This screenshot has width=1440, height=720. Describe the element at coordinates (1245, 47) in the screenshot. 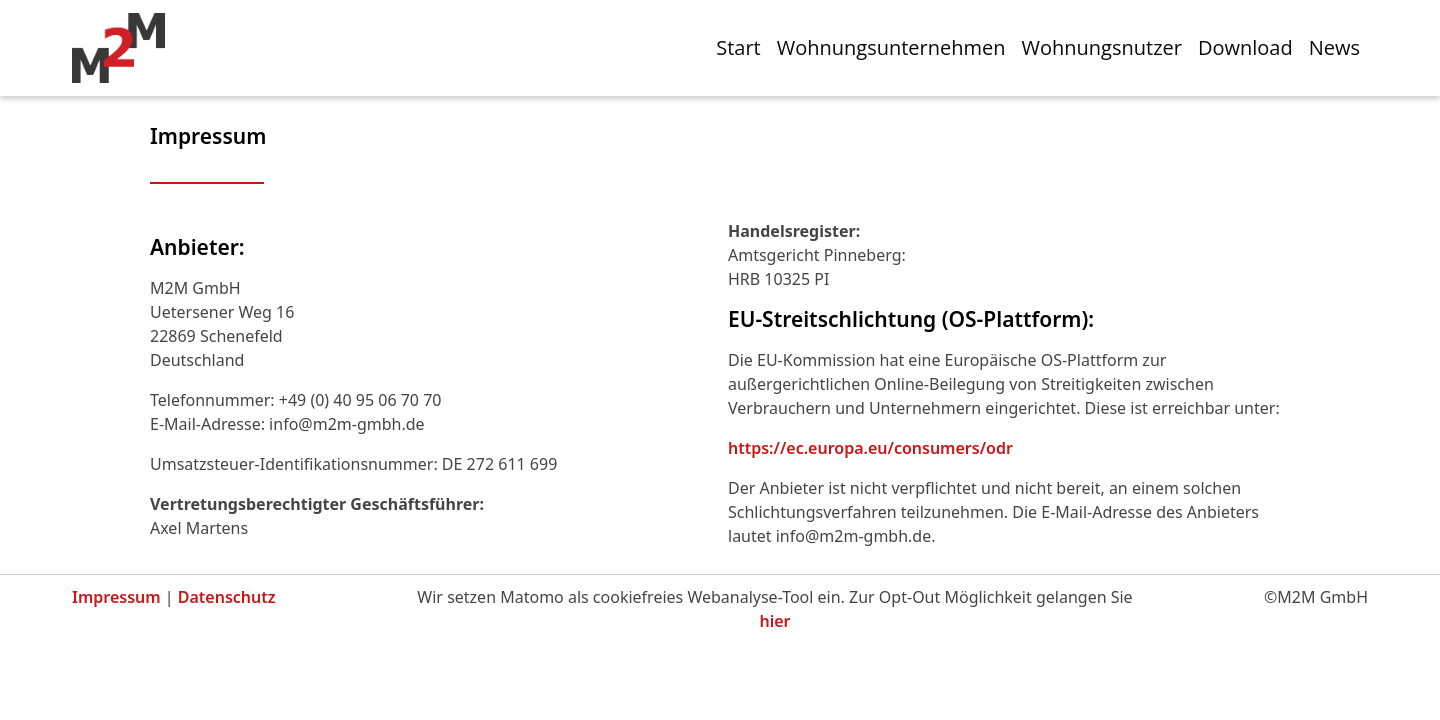

I see `Download` at that location.